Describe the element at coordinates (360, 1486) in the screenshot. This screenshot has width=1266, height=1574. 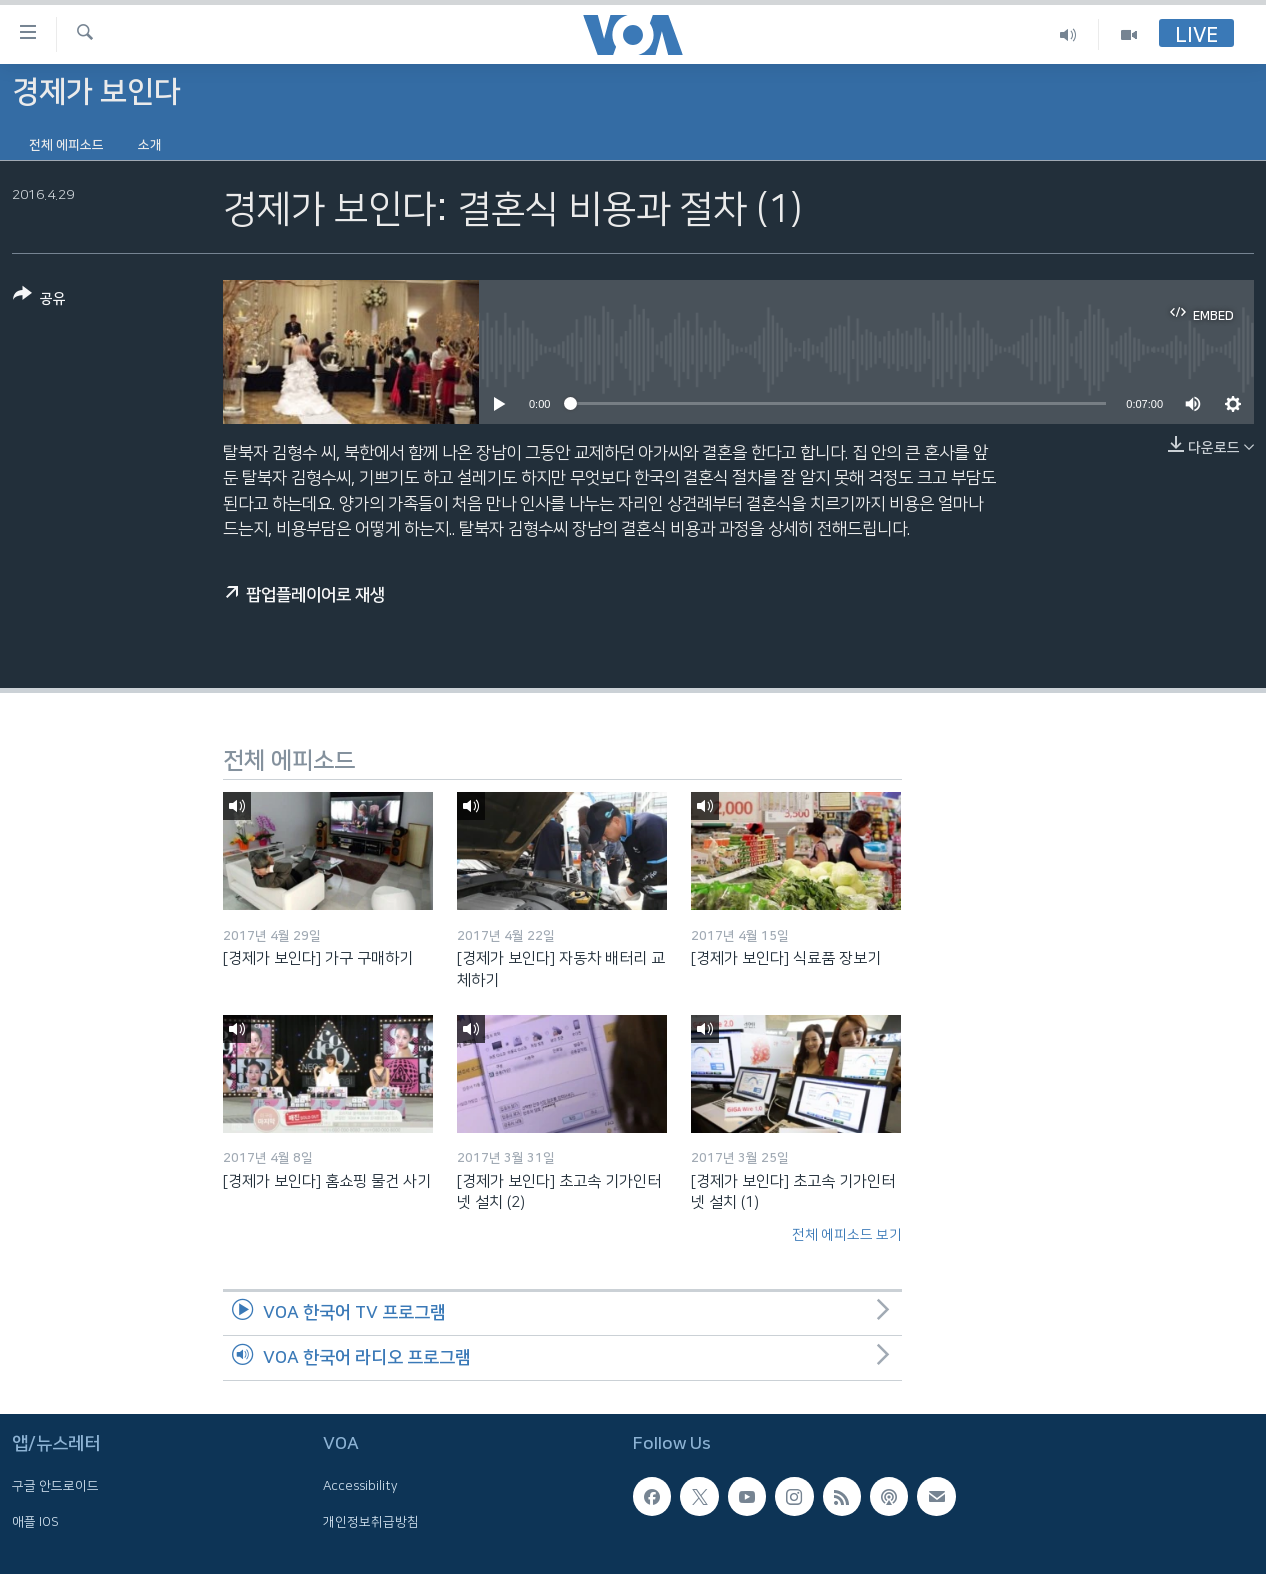
I see `Accessibility` at that location.